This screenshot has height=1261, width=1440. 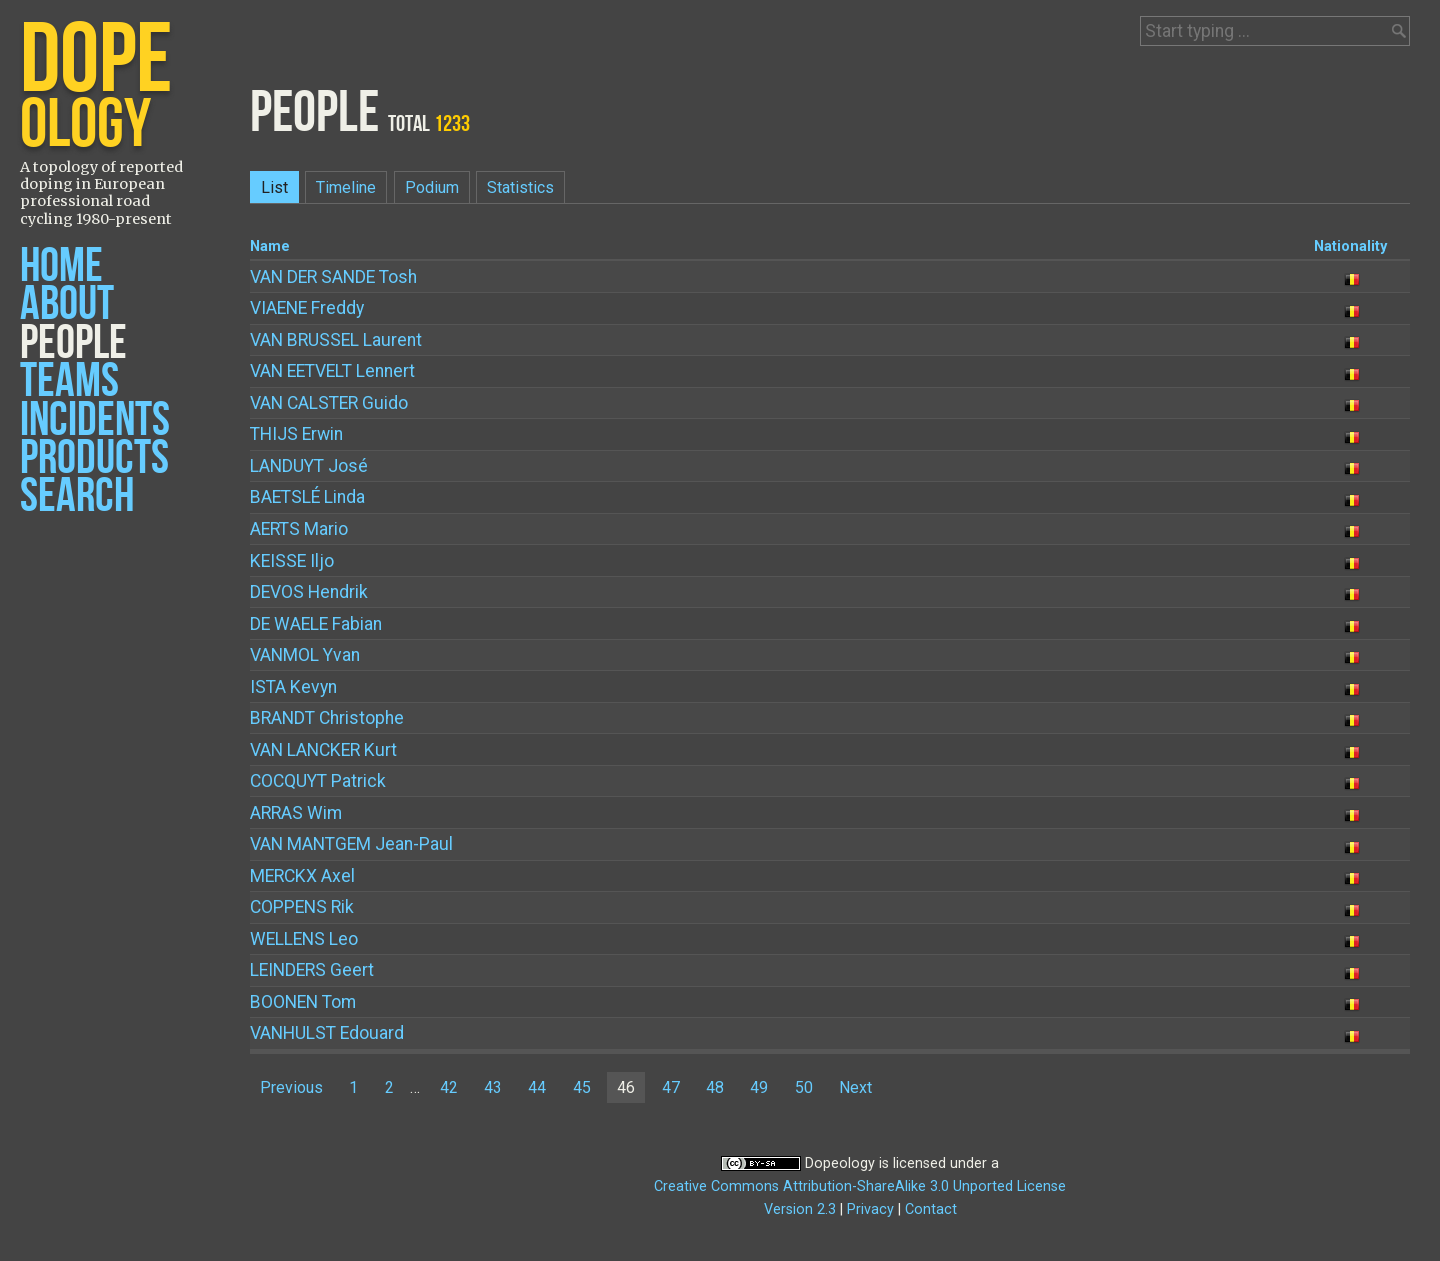 I want to click on Guido, so click(x=329, y=403).